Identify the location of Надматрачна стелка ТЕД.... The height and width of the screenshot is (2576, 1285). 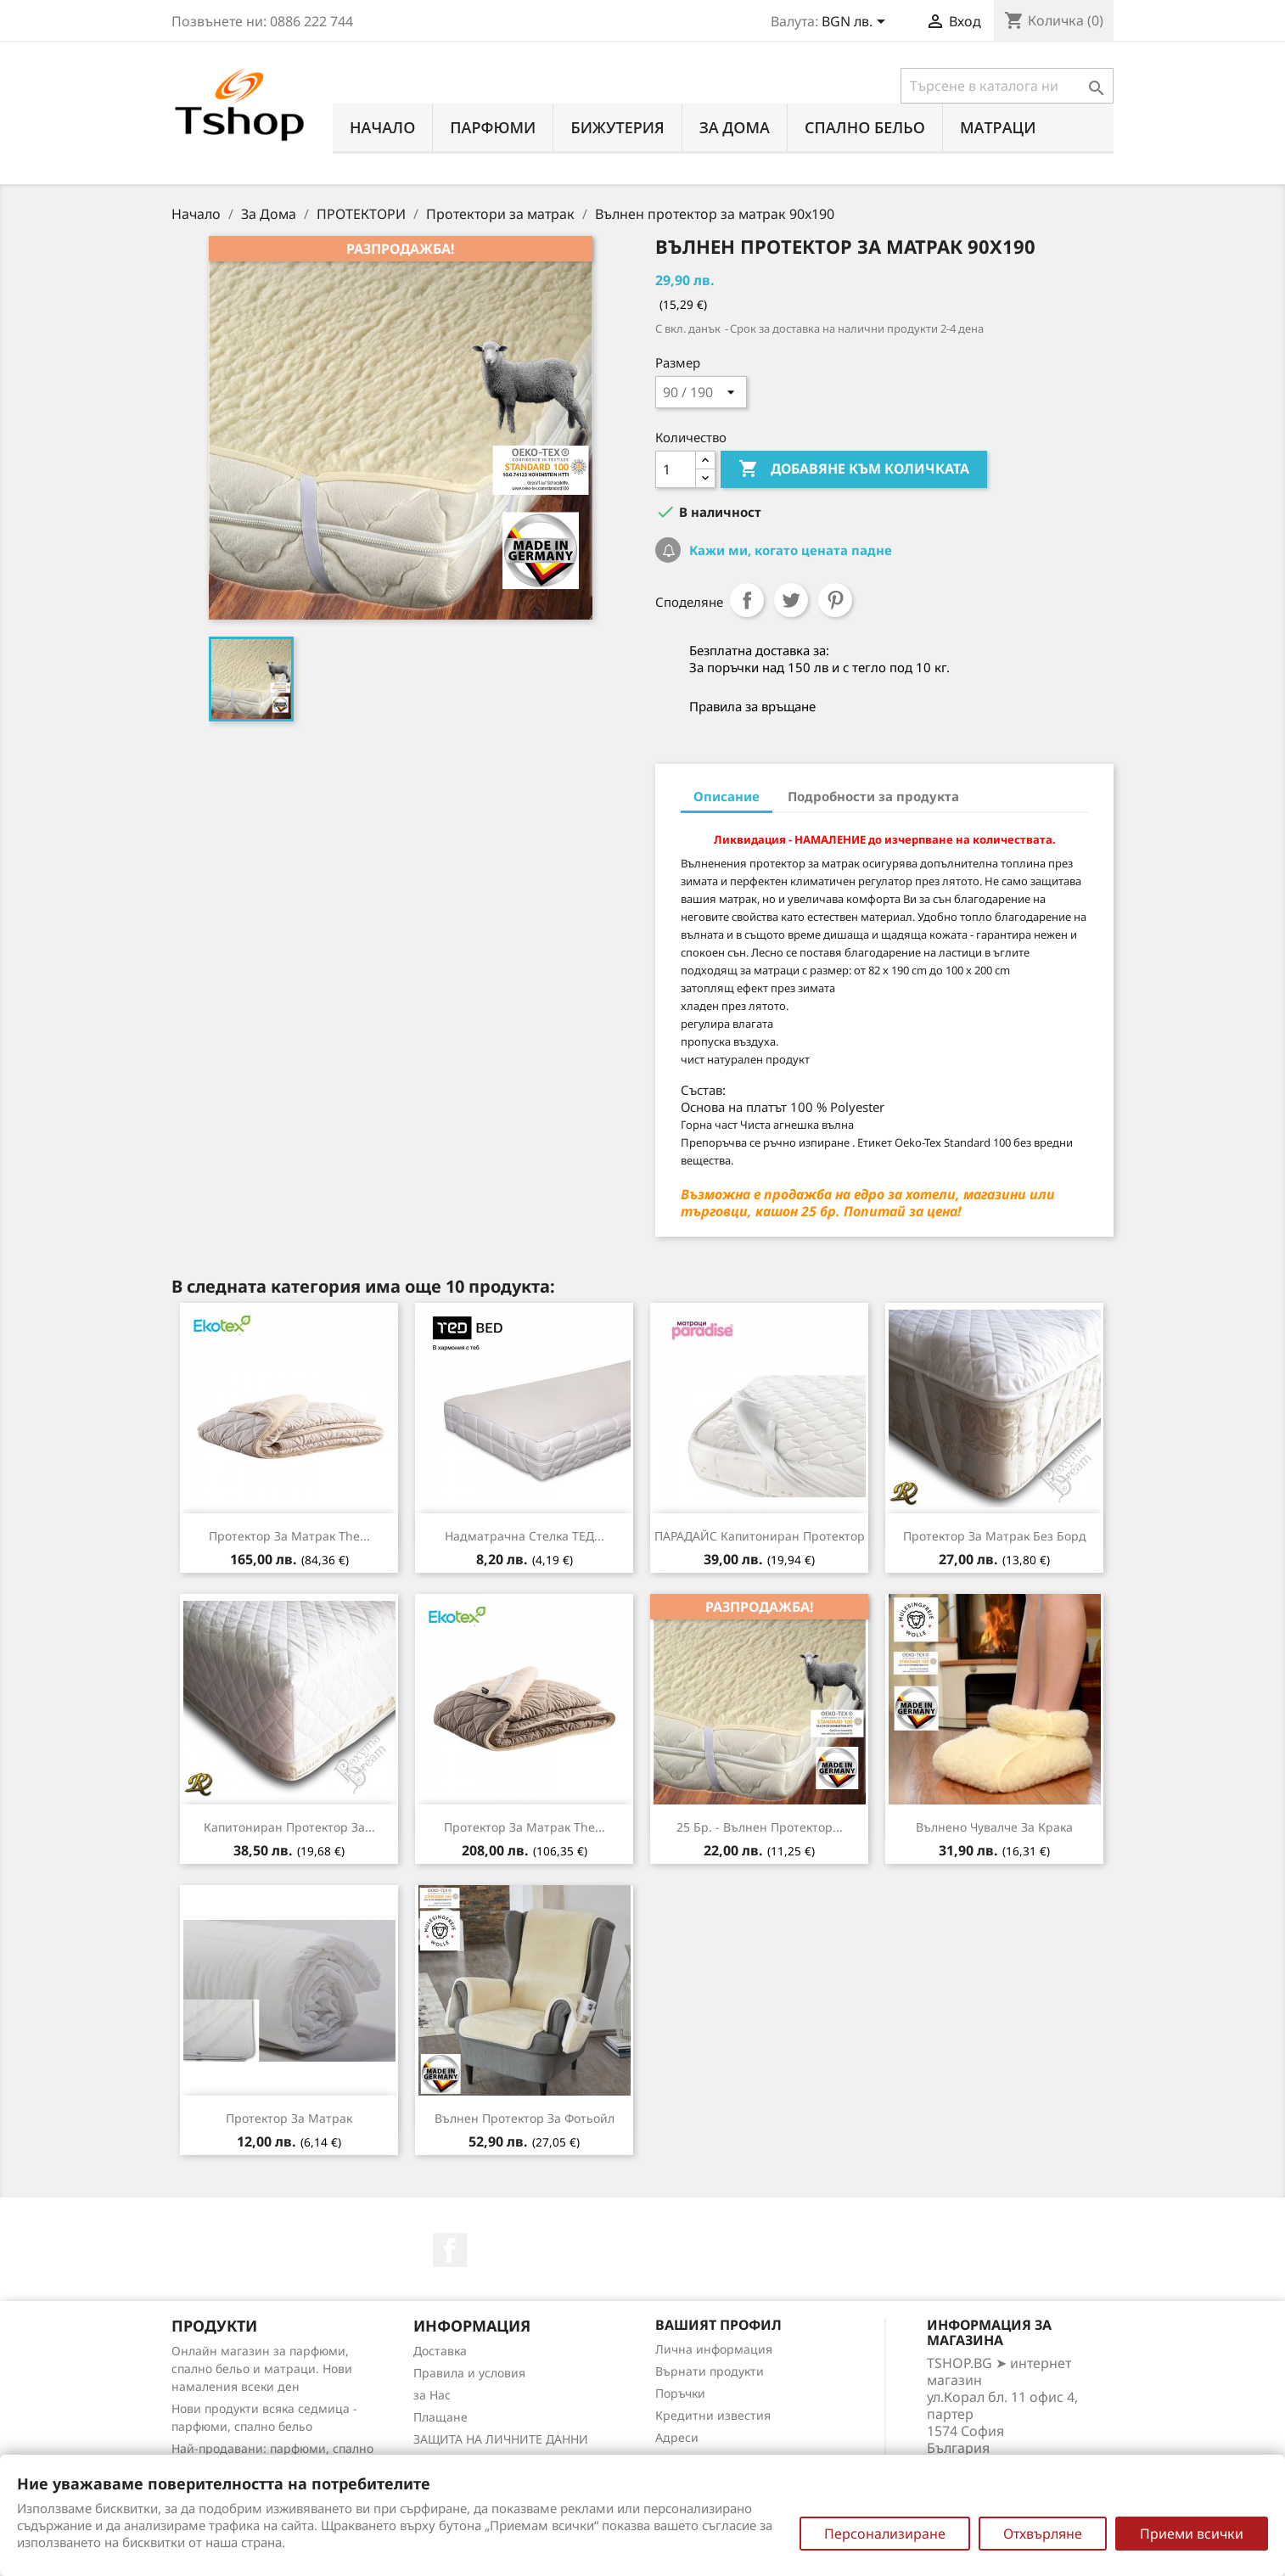
(524, 1536).